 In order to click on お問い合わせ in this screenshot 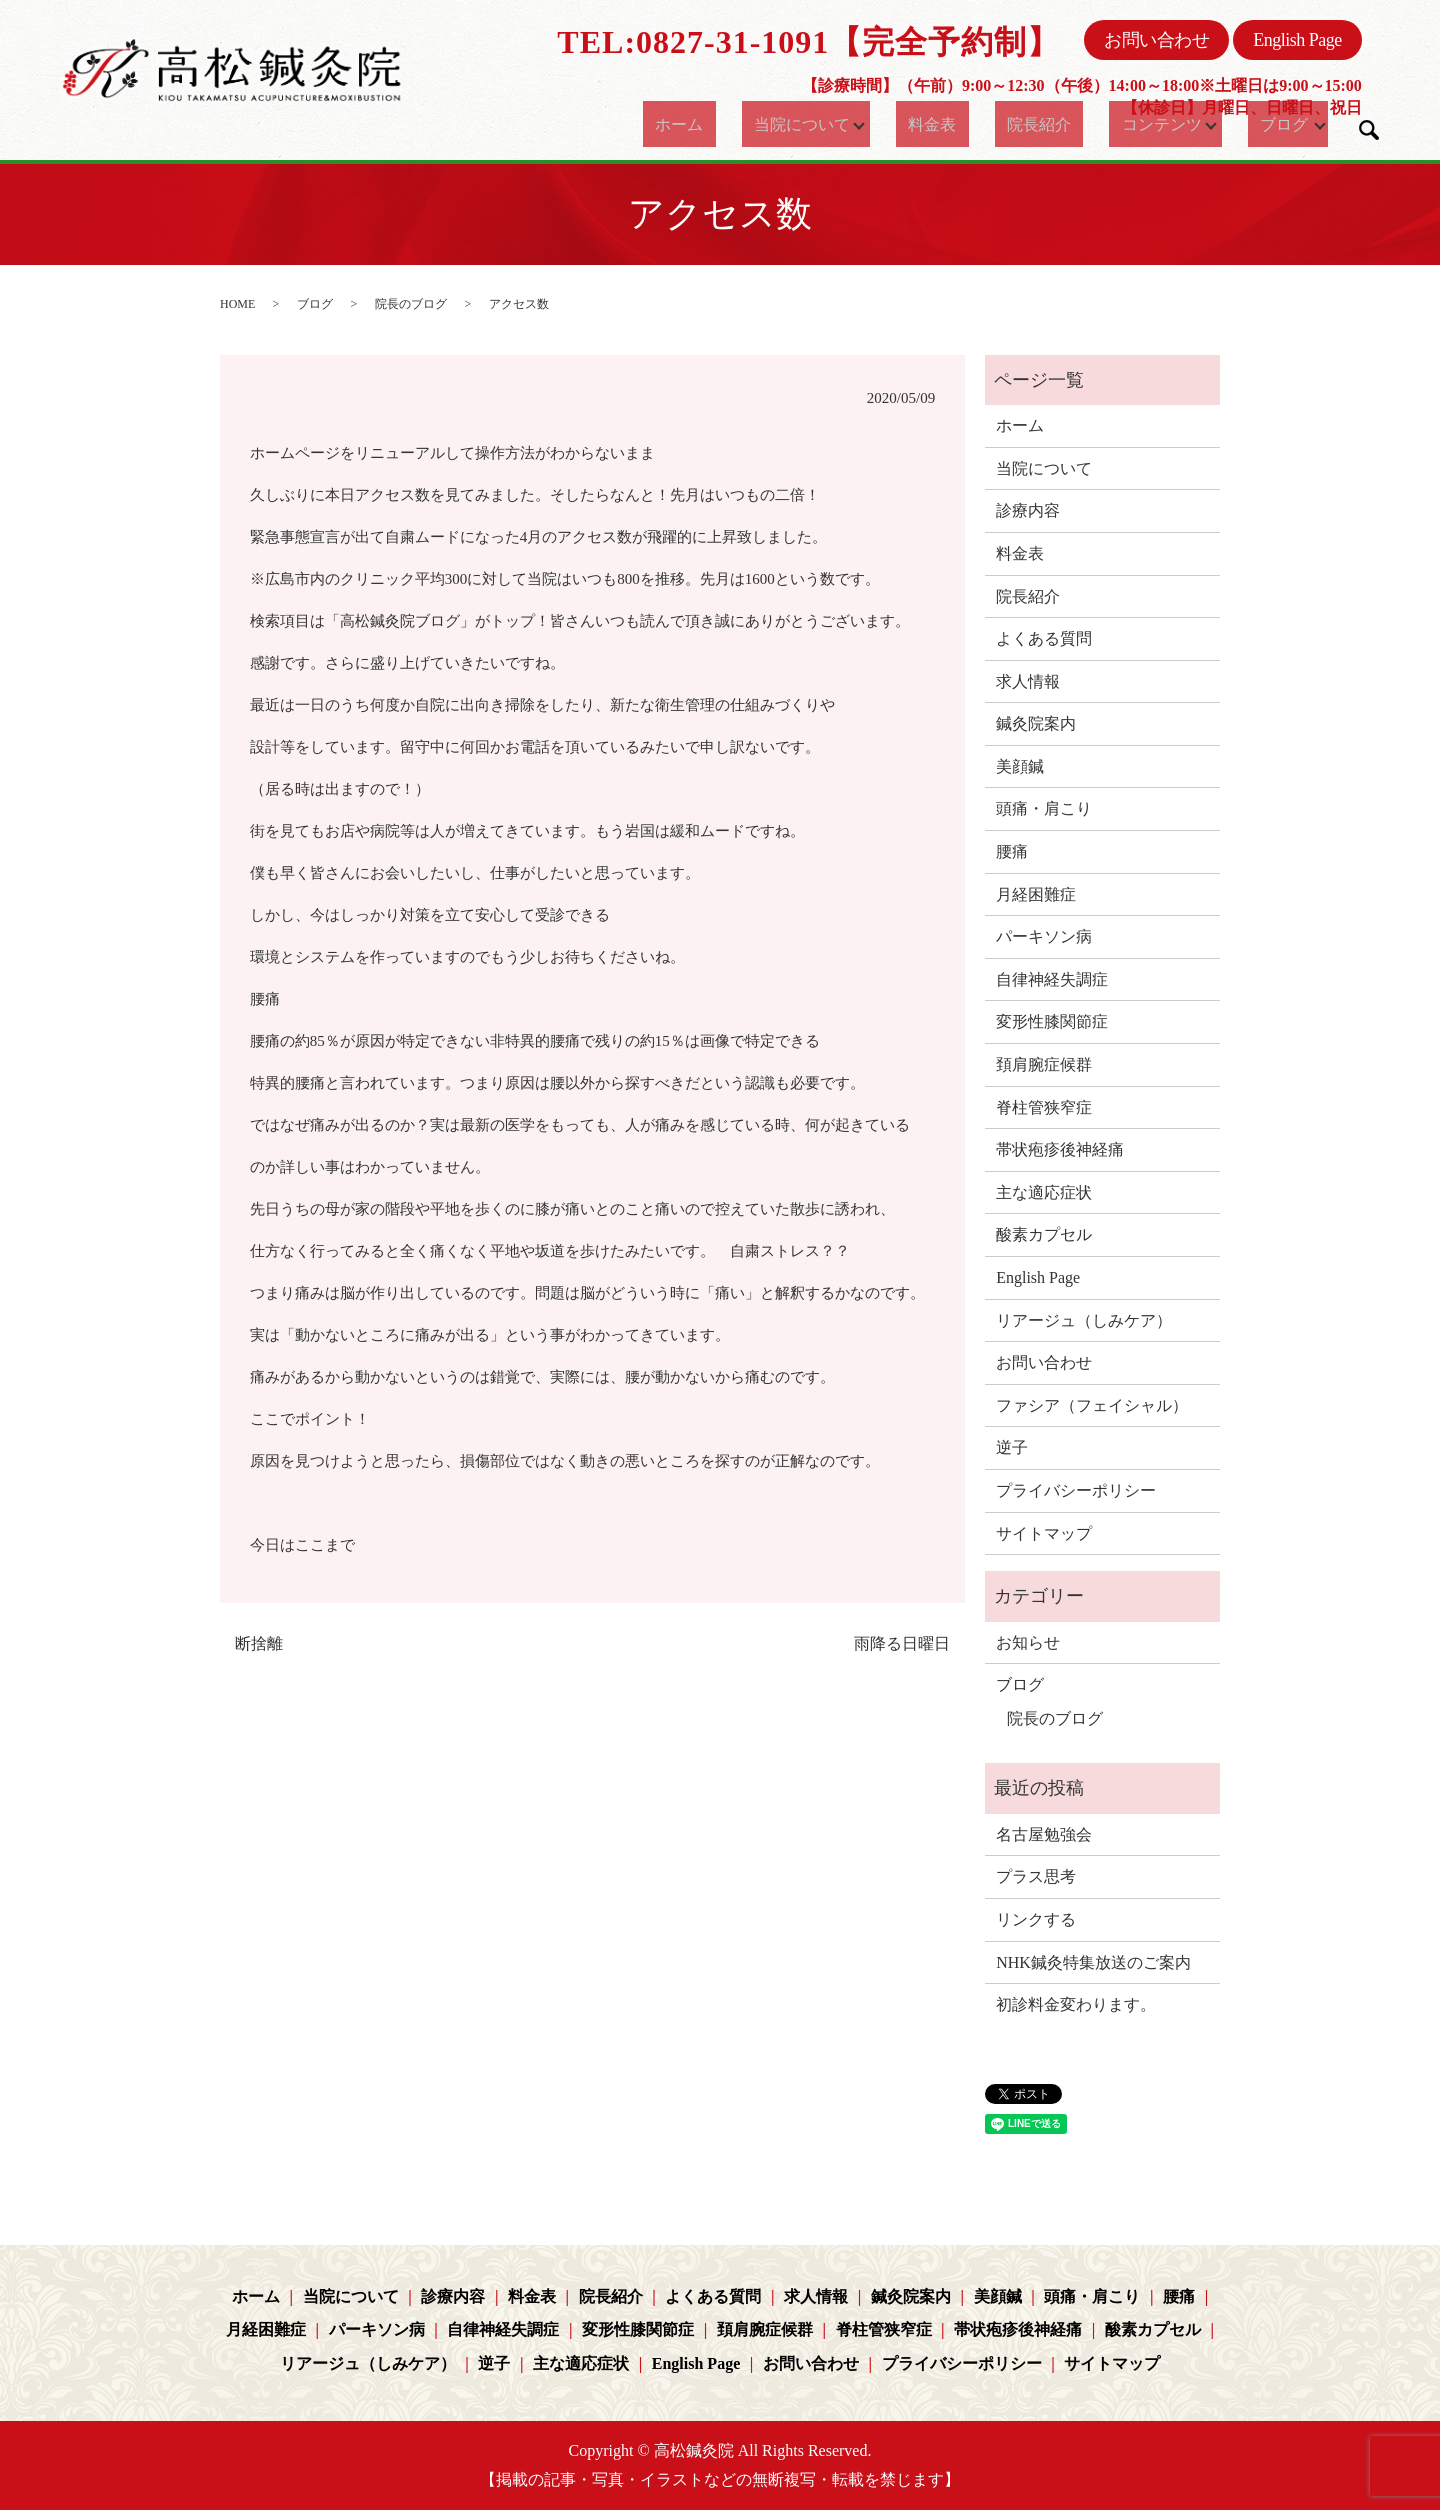, I will do `click(1156, 40)`.